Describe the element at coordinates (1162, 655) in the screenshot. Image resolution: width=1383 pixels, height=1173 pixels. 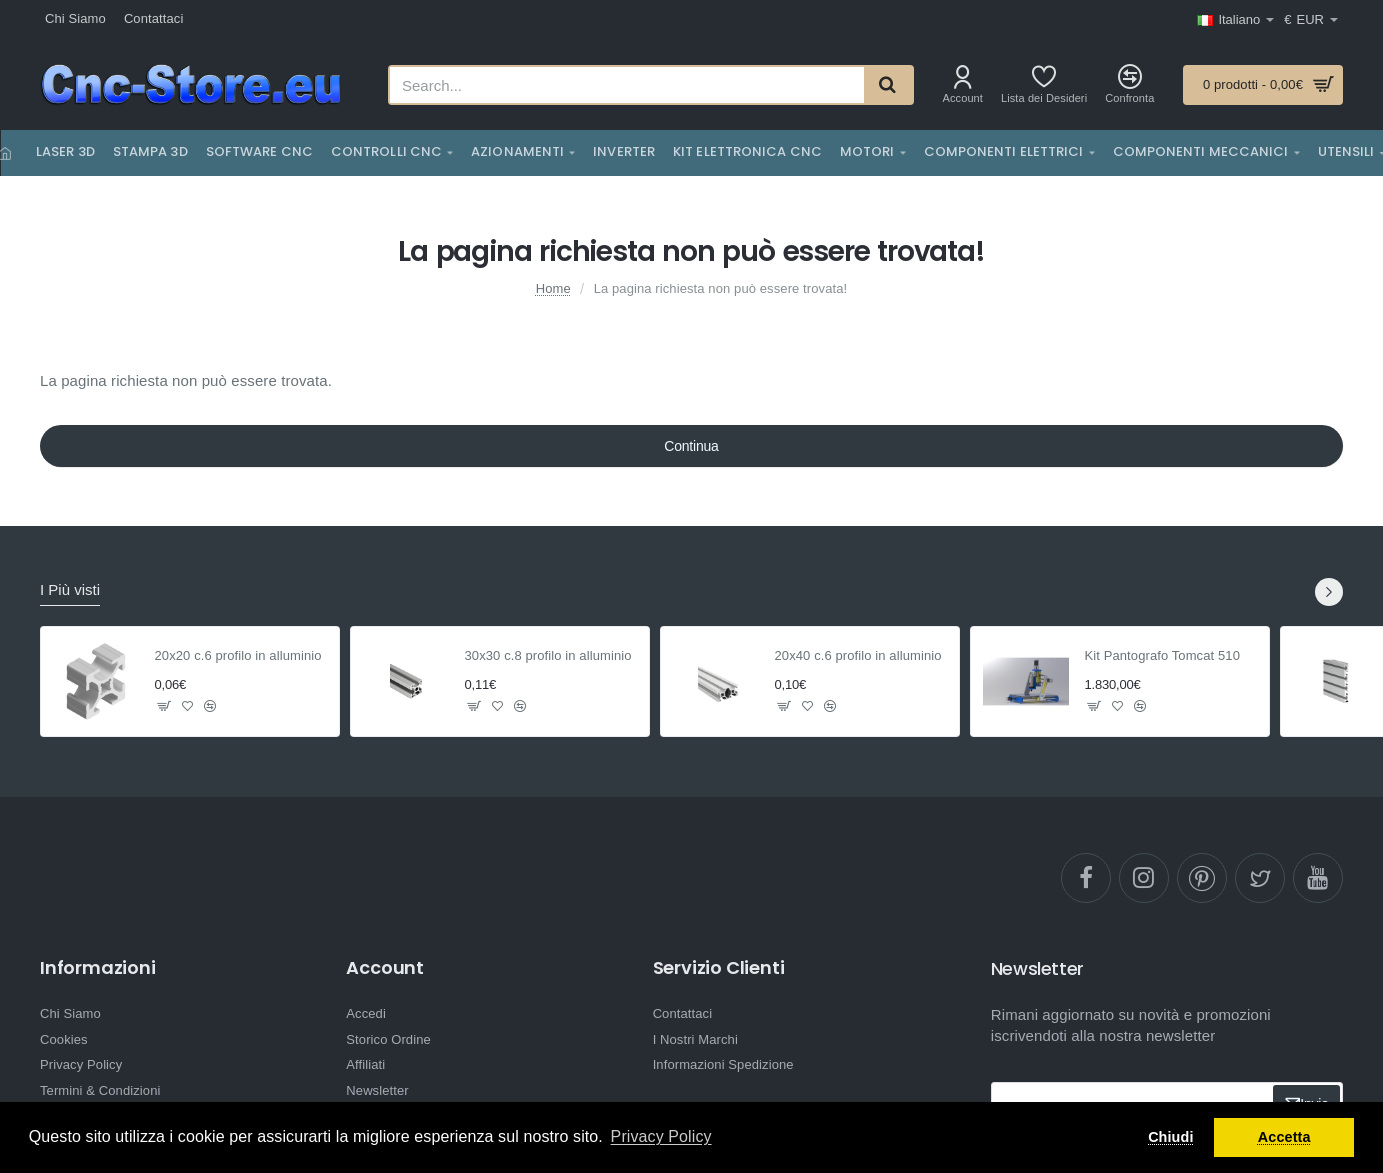
I see `Kit Pantografo Tomcat 510` at that location.